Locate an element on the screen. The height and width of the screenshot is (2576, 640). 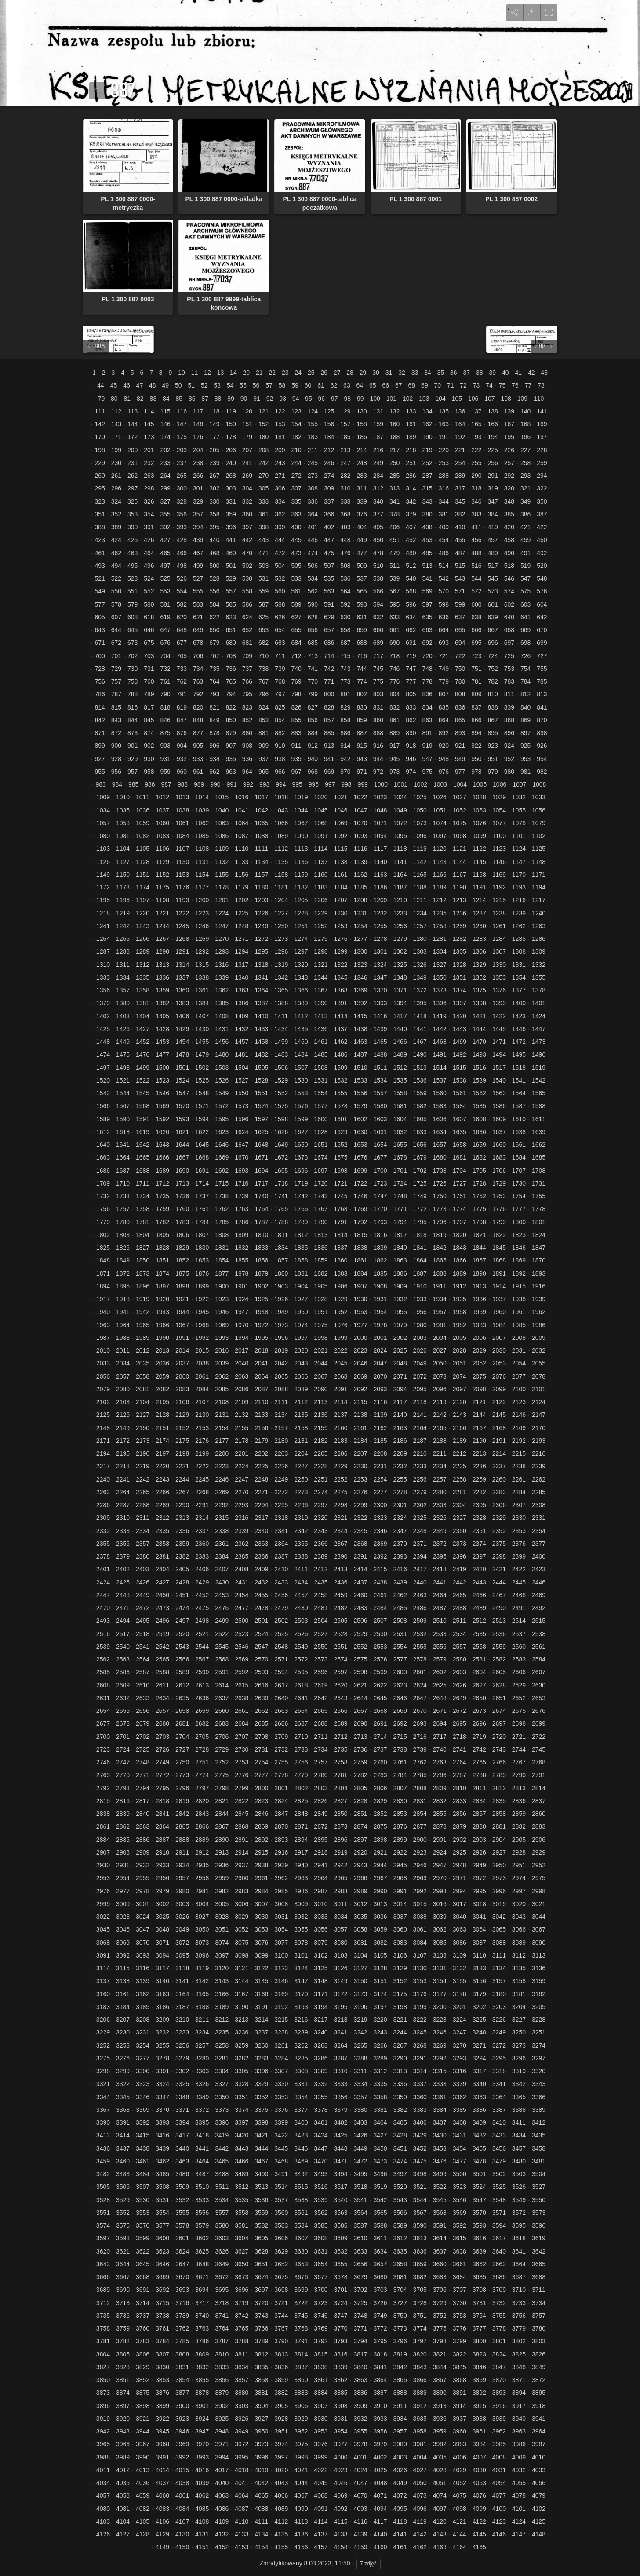
1612 is located at coordinates (103, 1131).